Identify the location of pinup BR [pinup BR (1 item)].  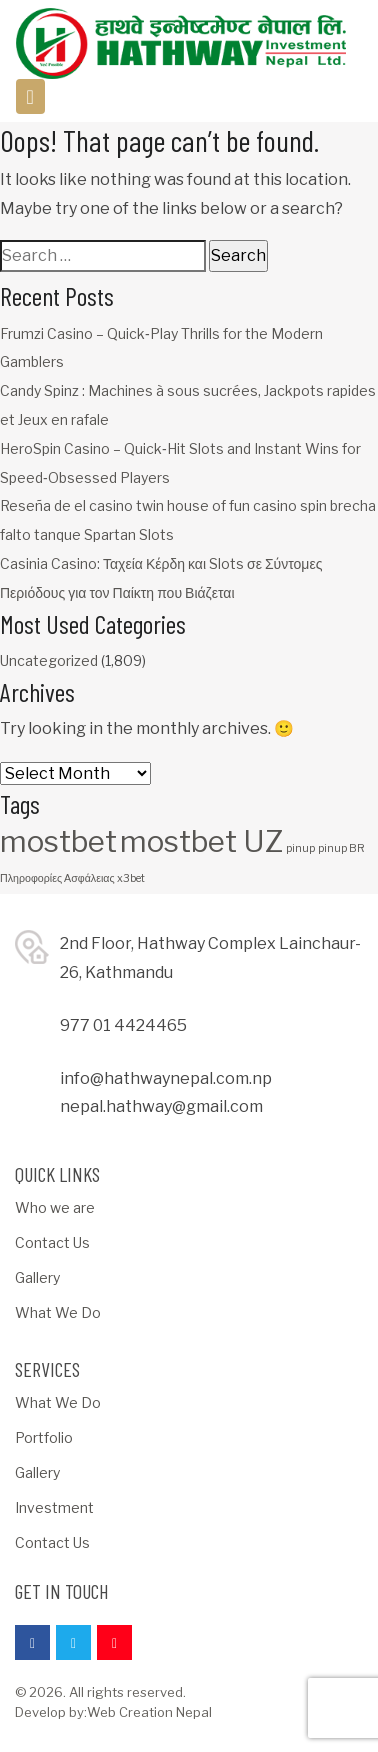
(341, 848).